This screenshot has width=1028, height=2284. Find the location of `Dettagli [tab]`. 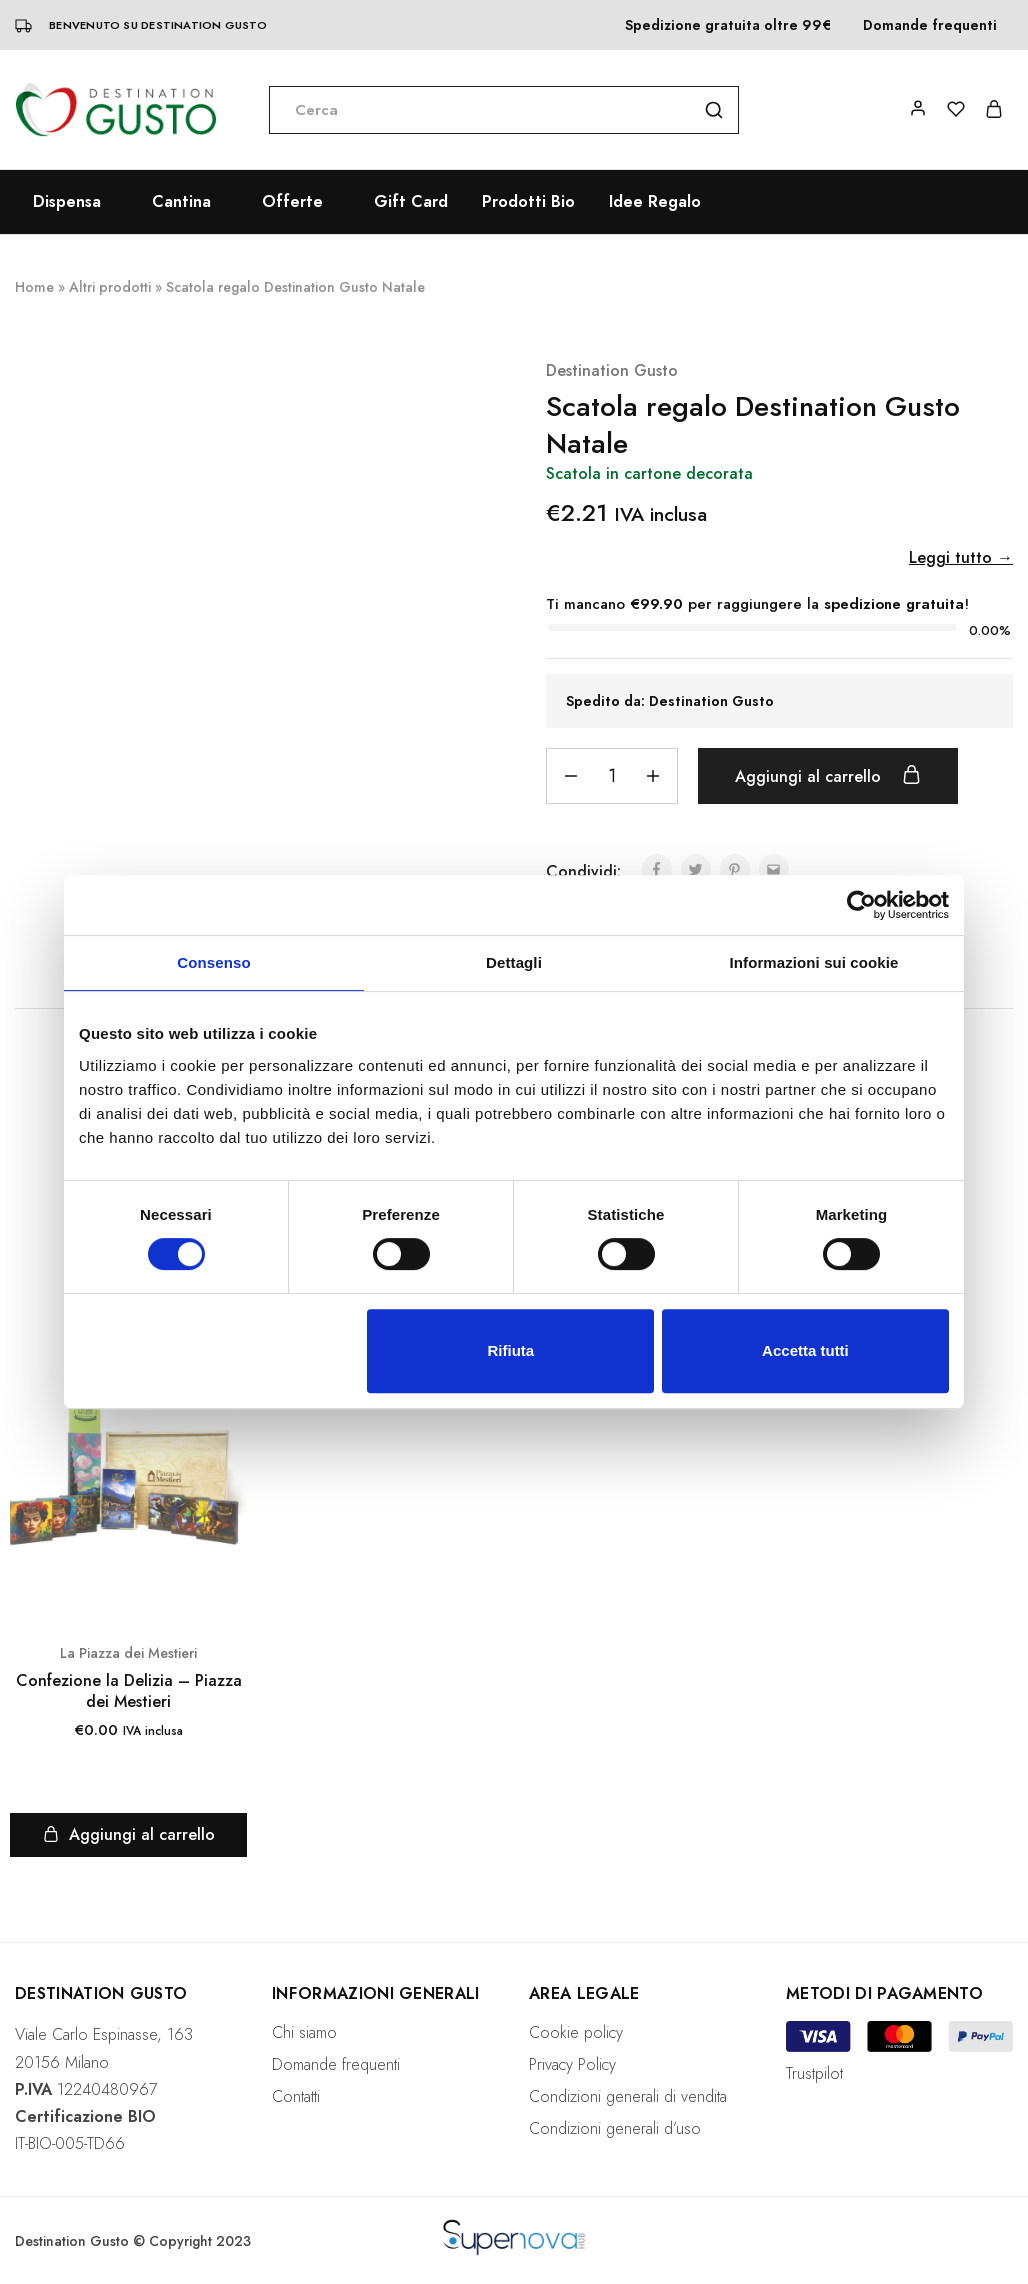

Dettagli [tab] is located at coordinates (514, 962).